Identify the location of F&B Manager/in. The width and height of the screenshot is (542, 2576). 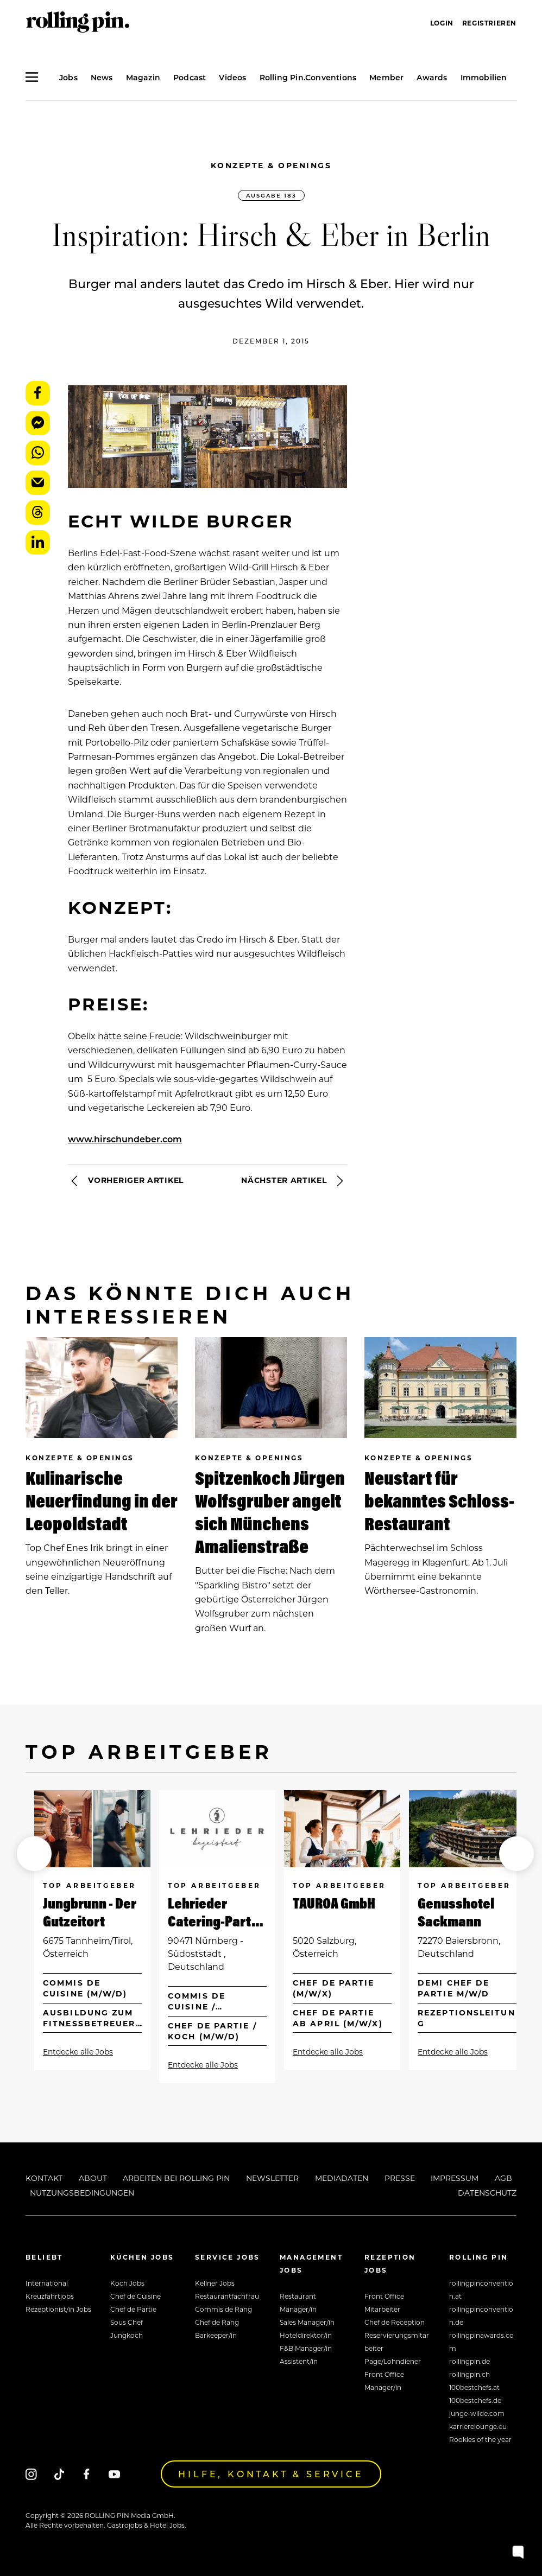
(306, 2348).